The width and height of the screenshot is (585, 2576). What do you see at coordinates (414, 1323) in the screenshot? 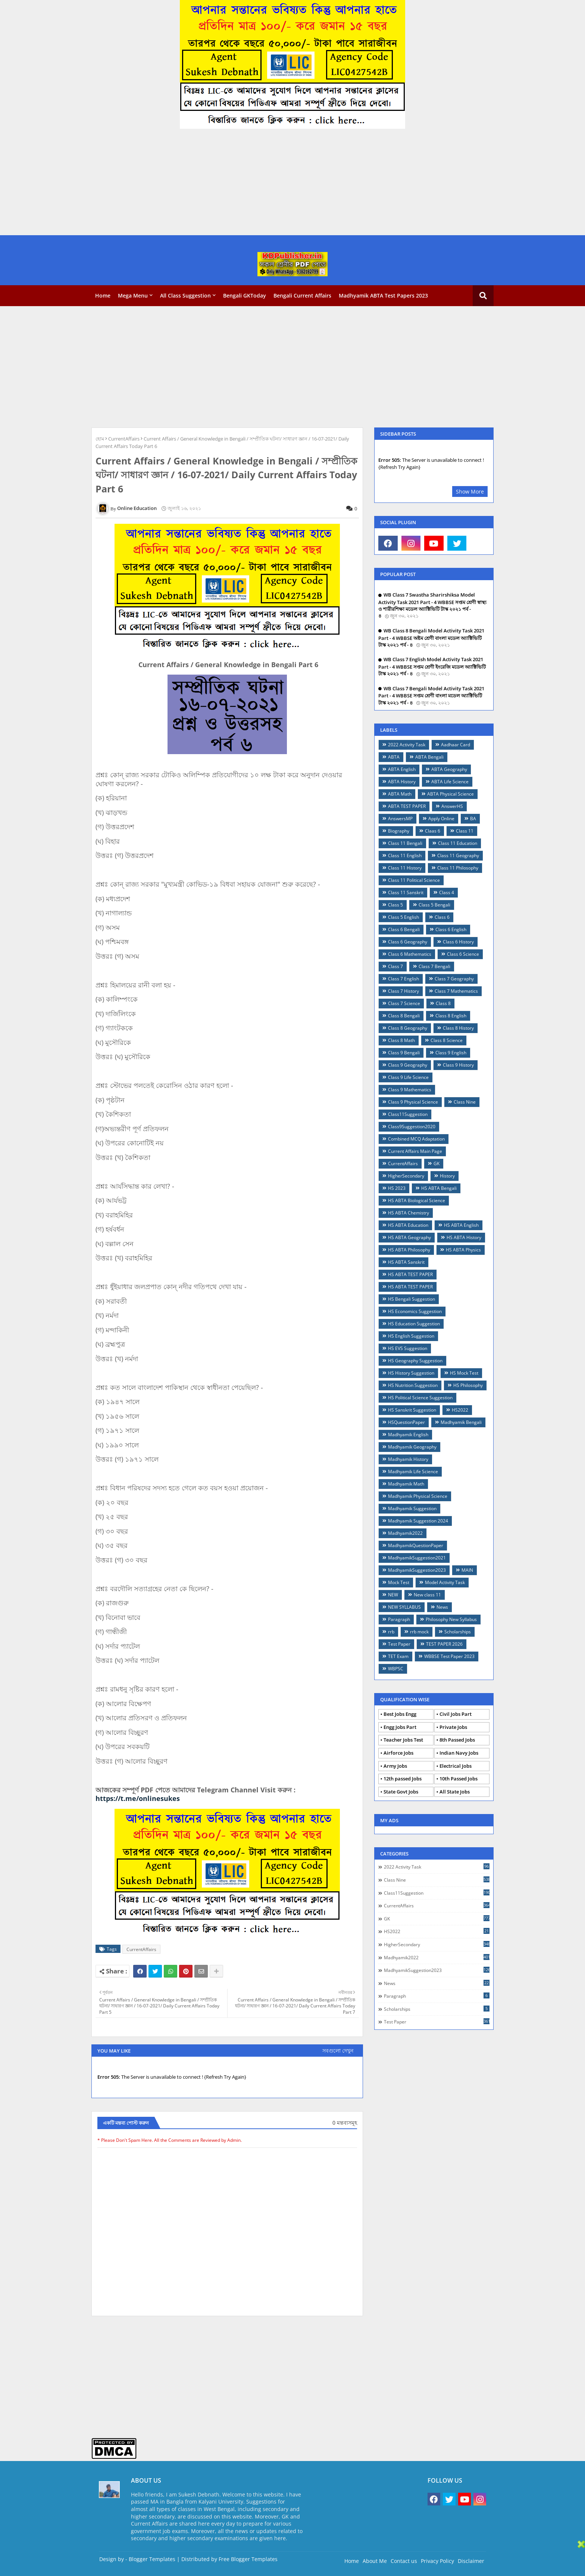
I see `HS Education Suggestion` at bounding box center [414, 1323].